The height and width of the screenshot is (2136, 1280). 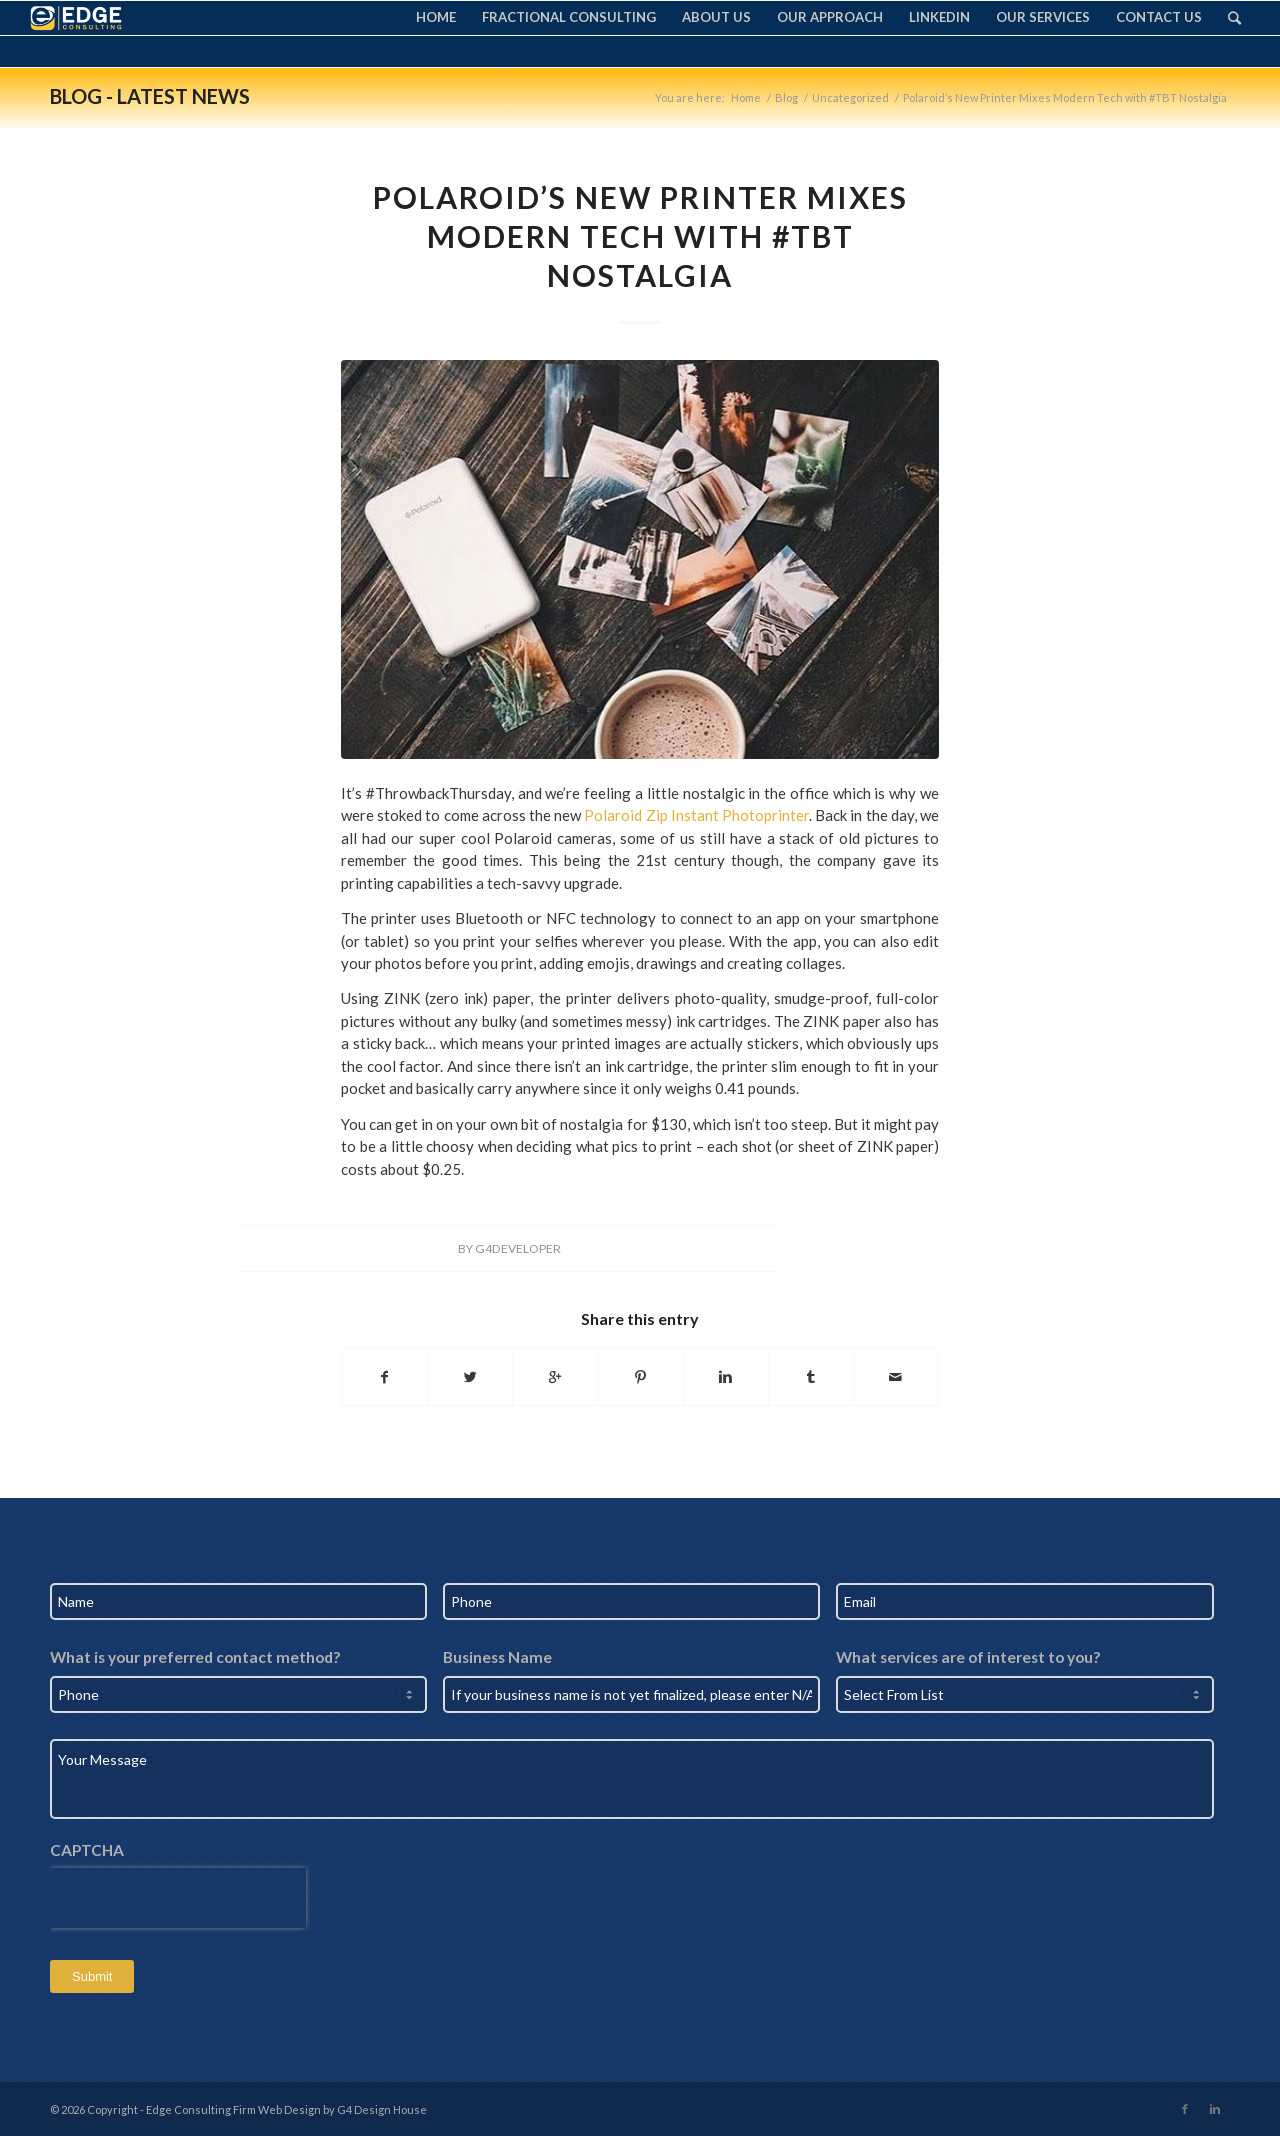 What do you see at coordinates (150, 96) in the screenshot?
I see `Blog - Latest News` at bounding box center [150, 96].